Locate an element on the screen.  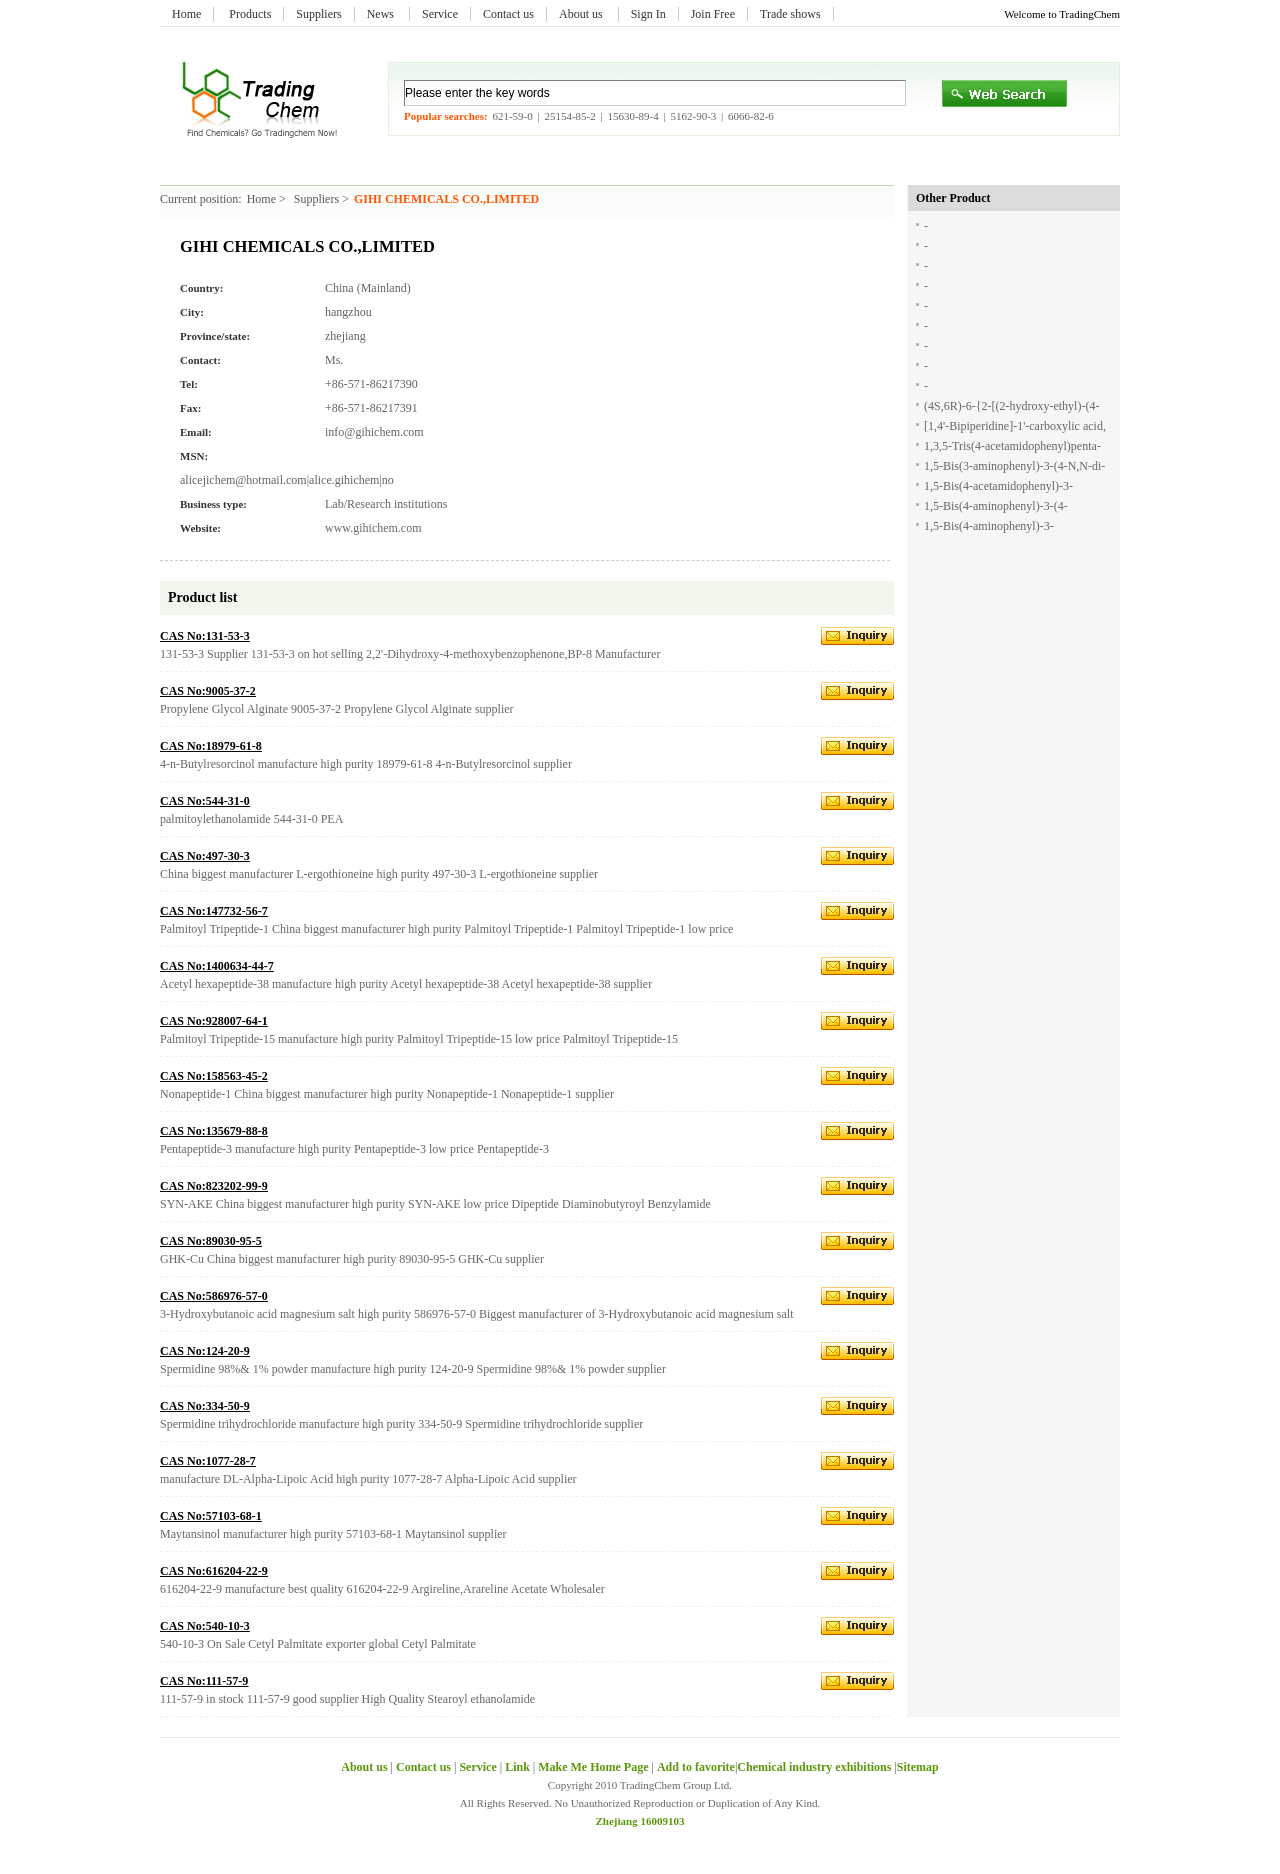
Chemical industry exhibitions is located at coordinates (815, 1767).